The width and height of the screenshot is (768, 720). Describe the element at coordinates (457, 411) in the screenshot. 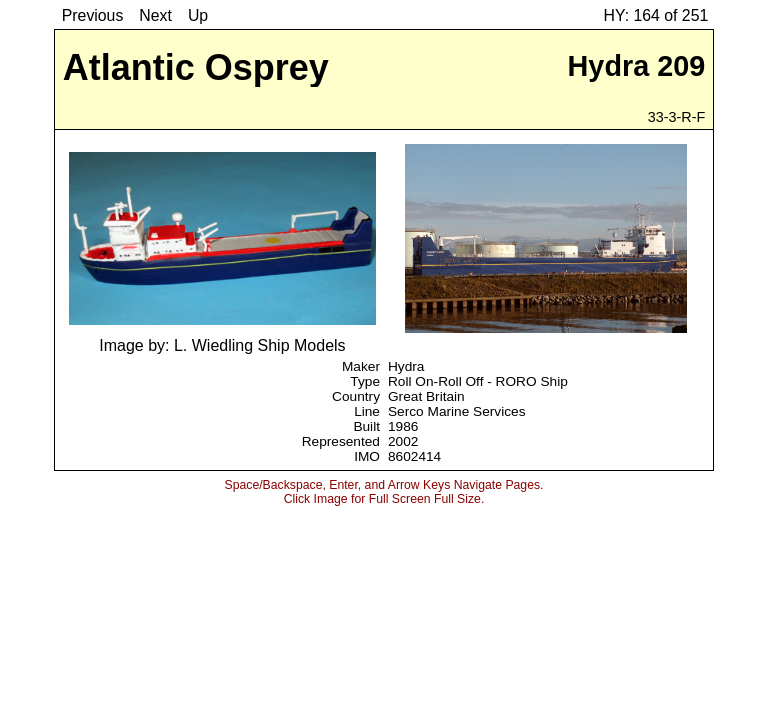

I see `Serco Marine Services` at that location.